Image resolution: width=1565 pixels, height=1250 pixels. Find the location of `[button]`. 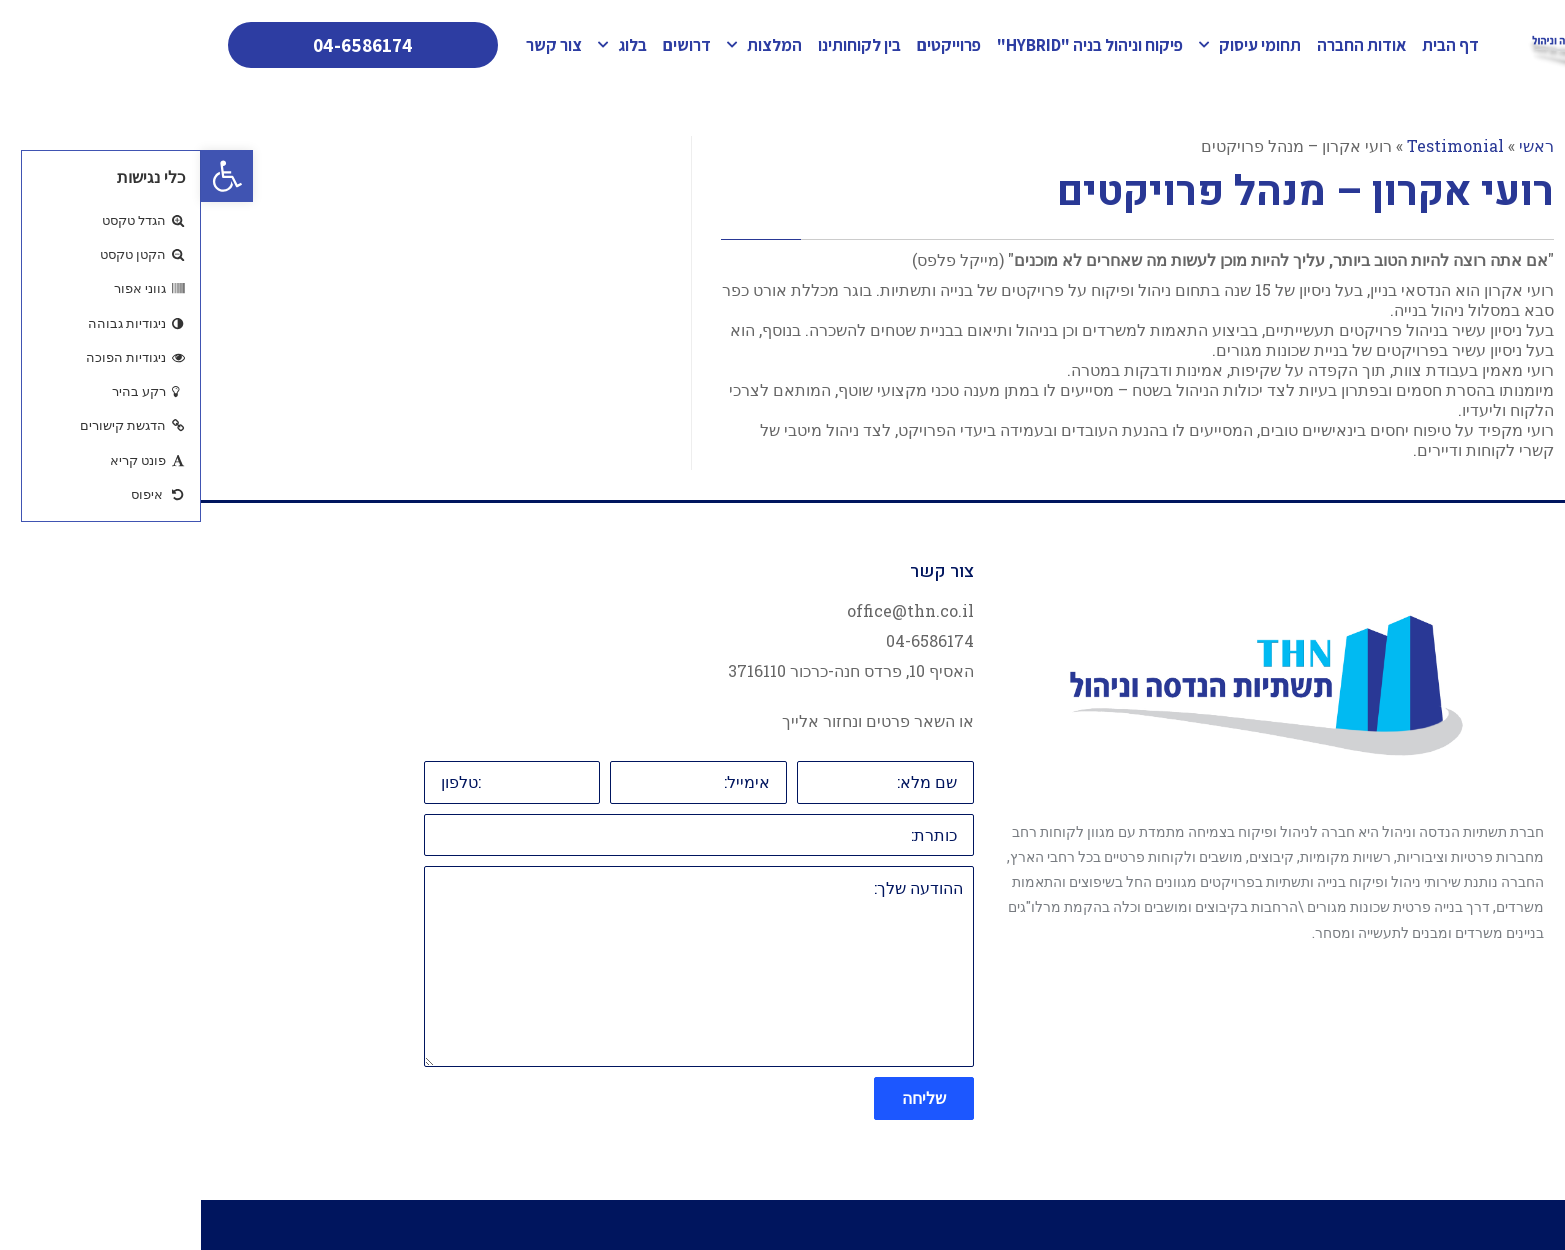

[button] is located at coordinates (26, 176).